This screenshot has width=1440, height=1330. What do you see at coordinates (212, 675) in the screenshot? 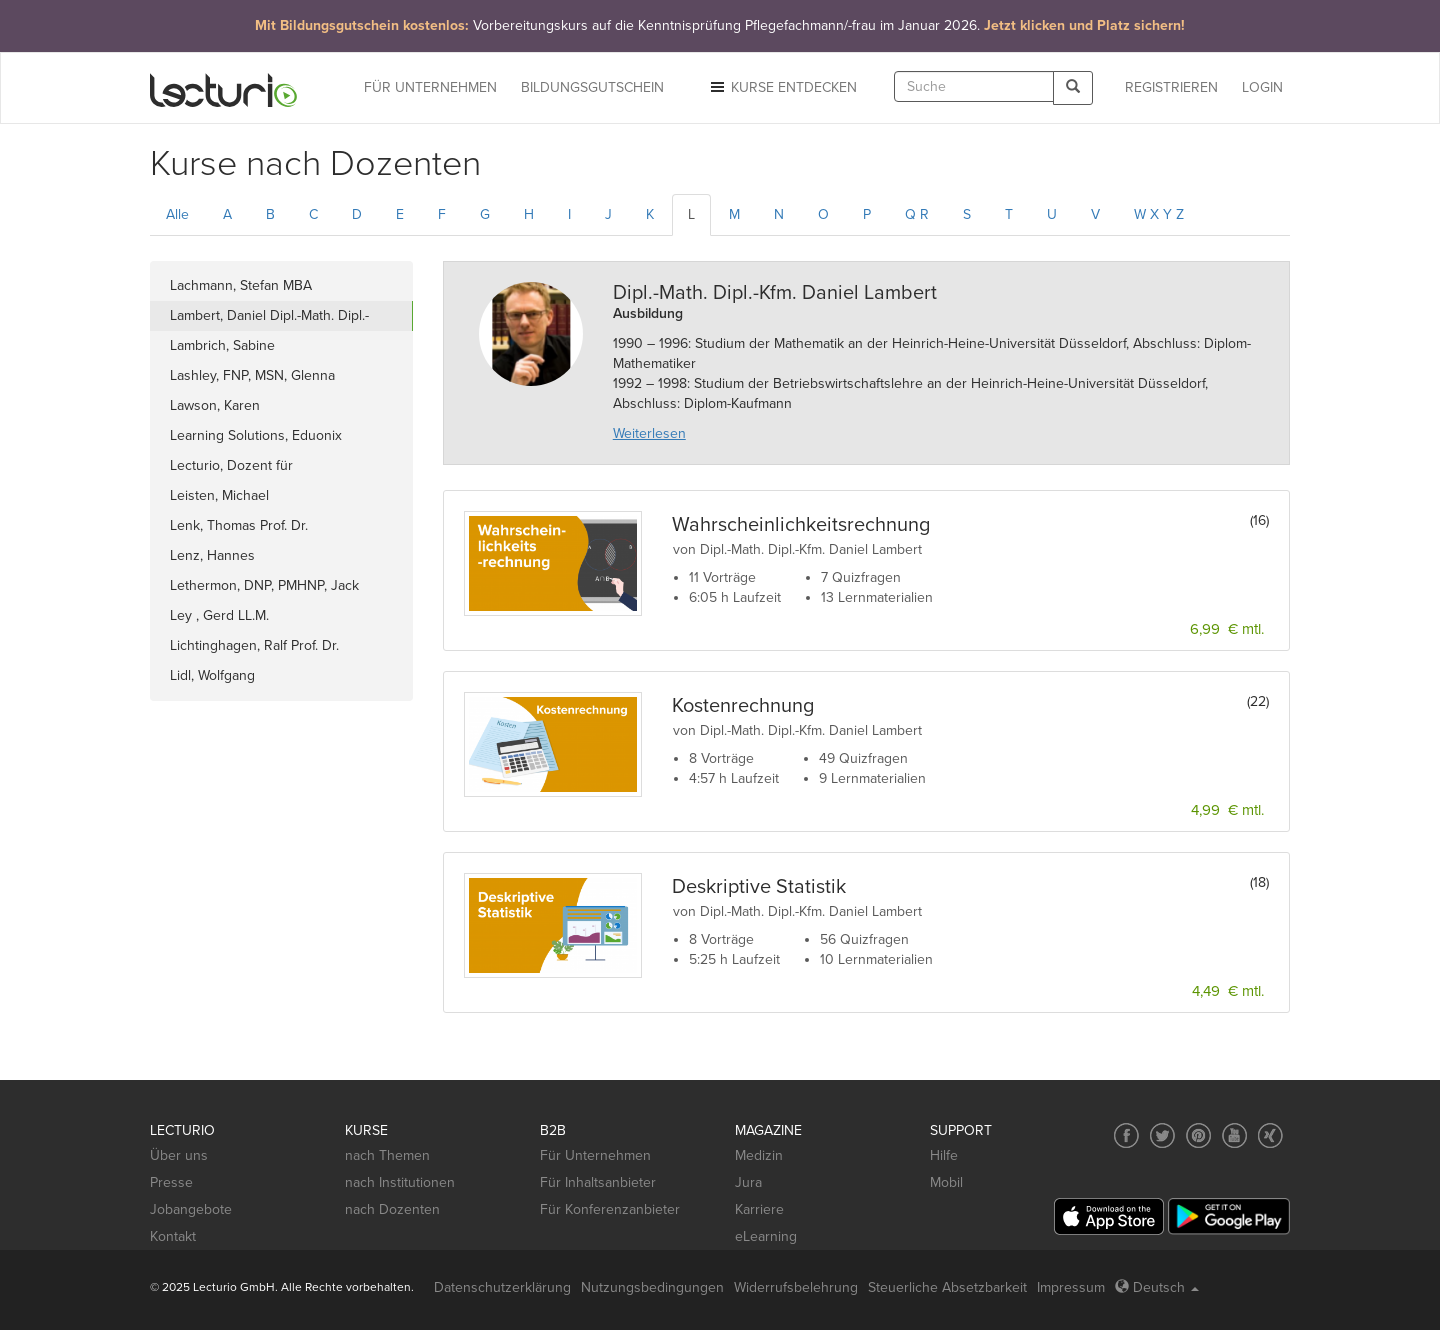
I see `Lidl, Wolfgang` at bounding box center [212, 675].